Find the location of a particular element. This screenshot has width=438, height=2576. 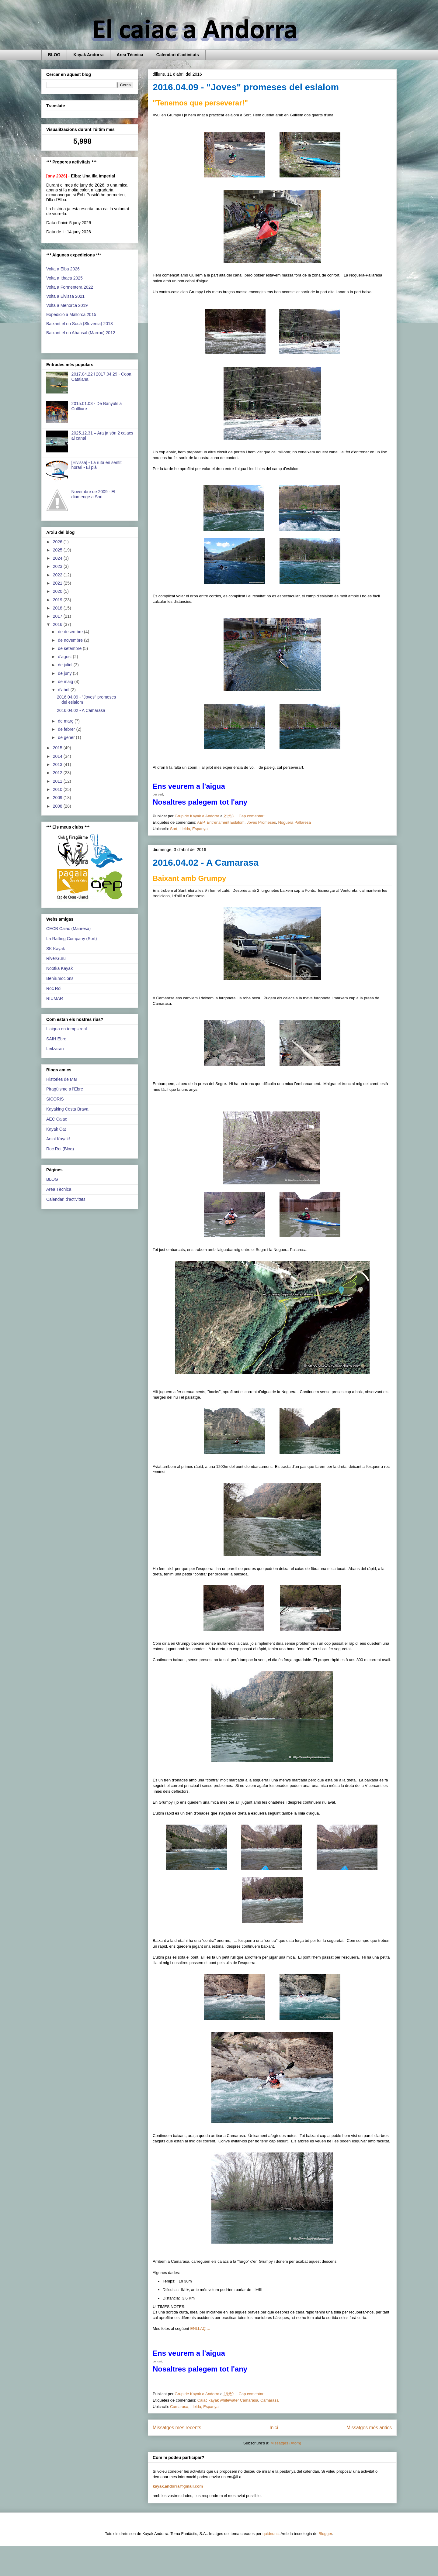

L'aigua en temps real is located at coordinates (66, 1028).